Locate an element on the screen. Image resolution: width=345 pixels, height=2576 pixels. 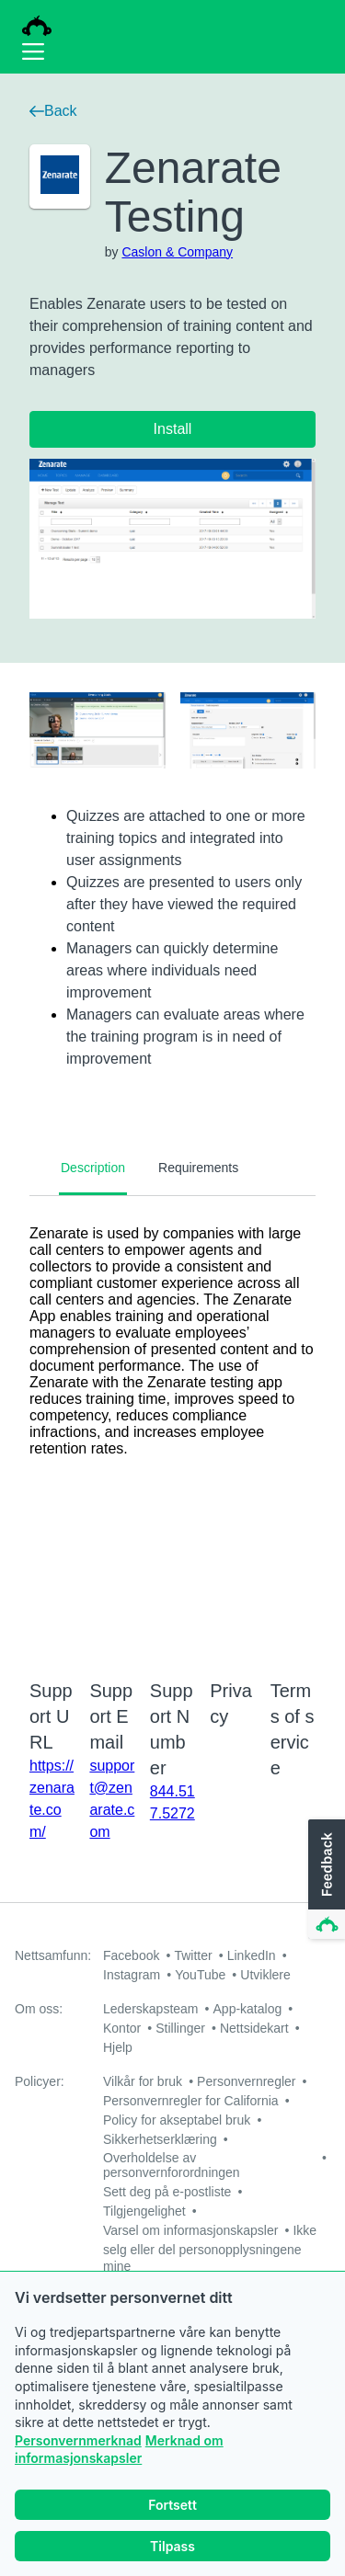
[tabpanel] is located at coordinates (172, 1426).